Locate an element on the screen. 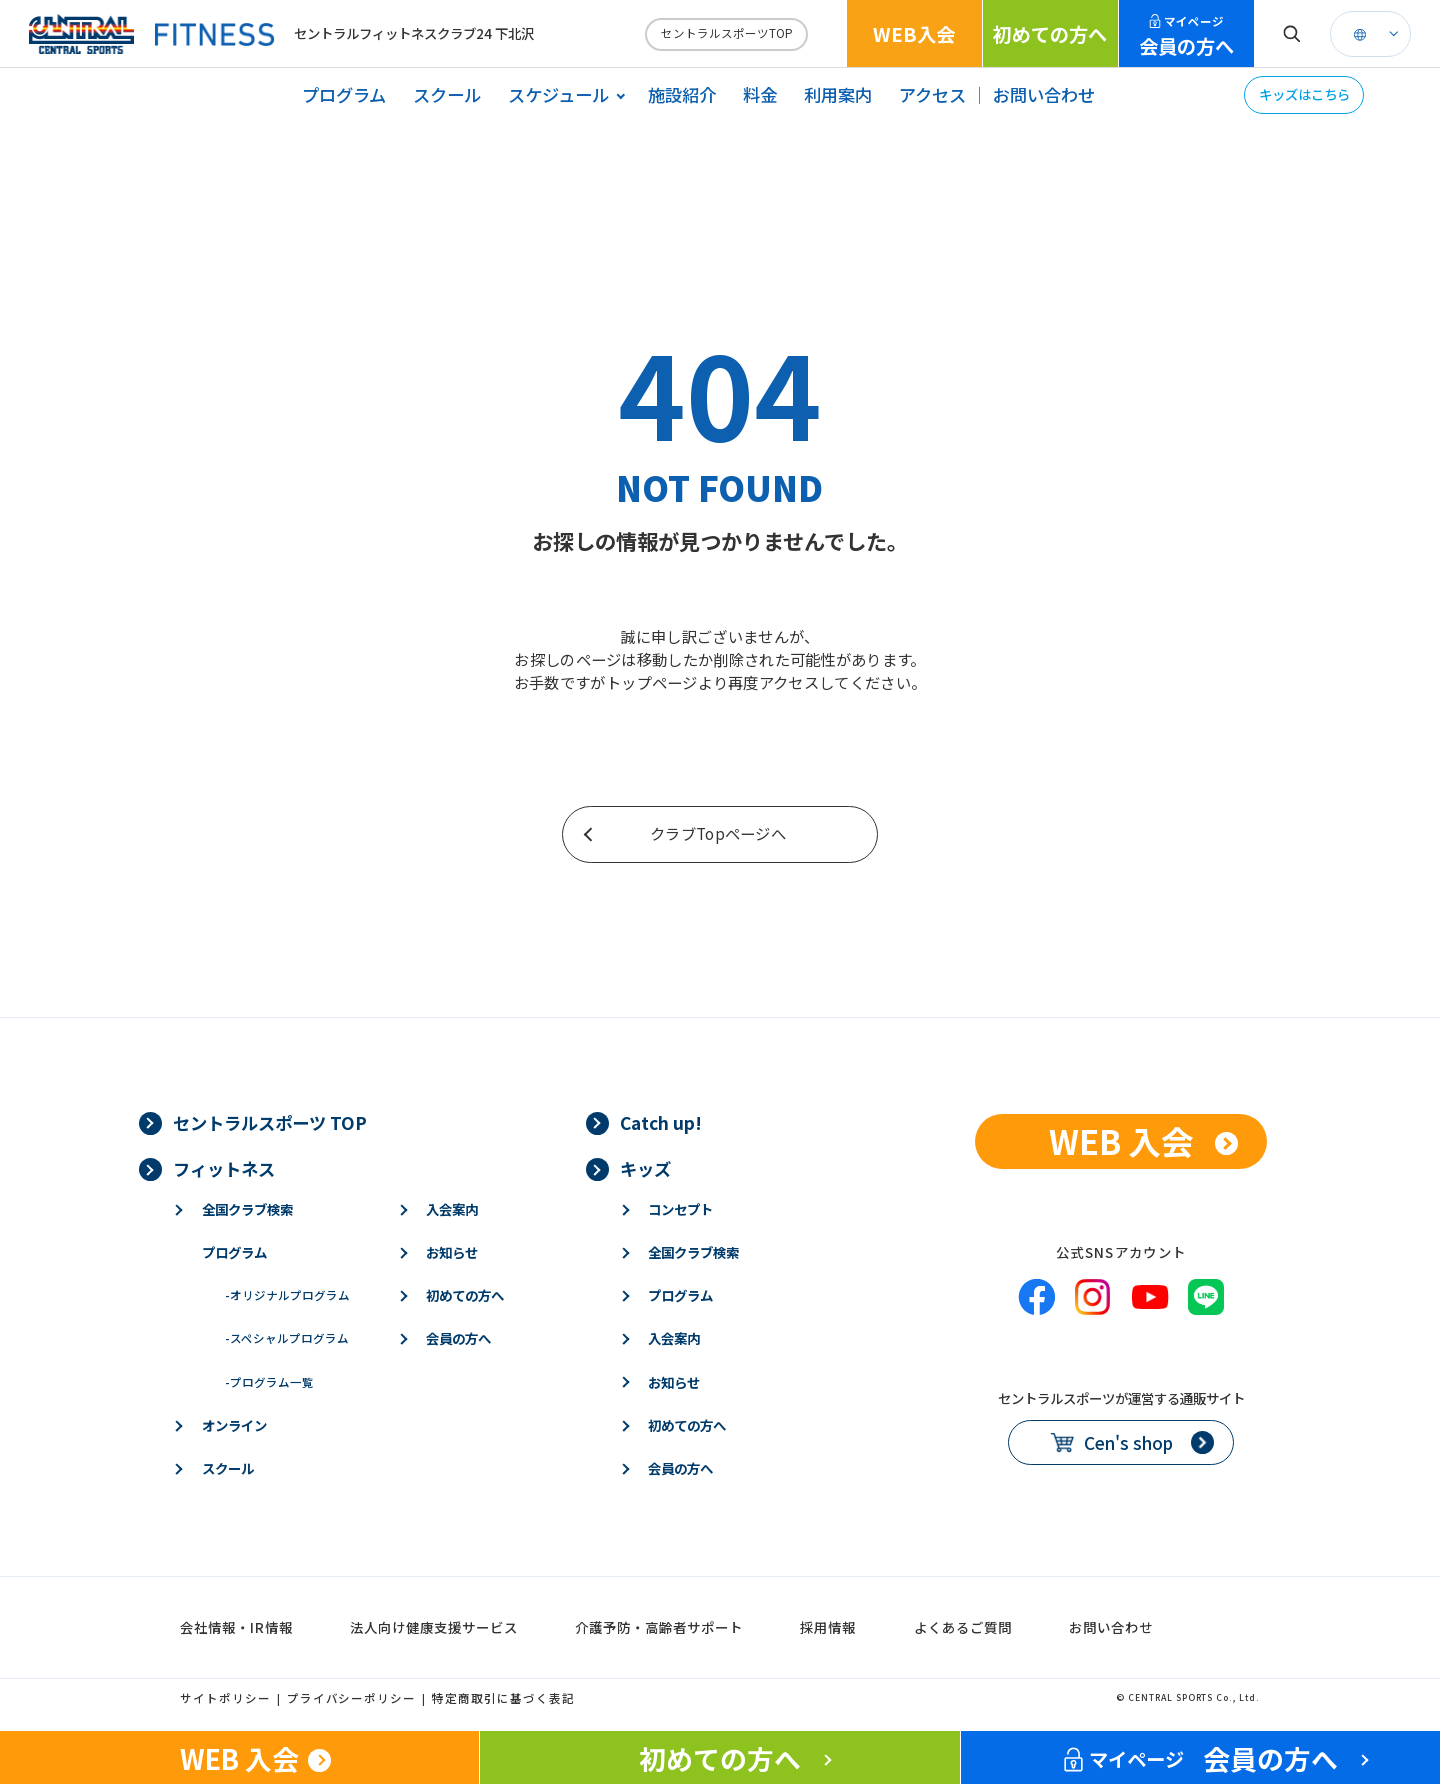  料金 is located at coordinates (760, 94).